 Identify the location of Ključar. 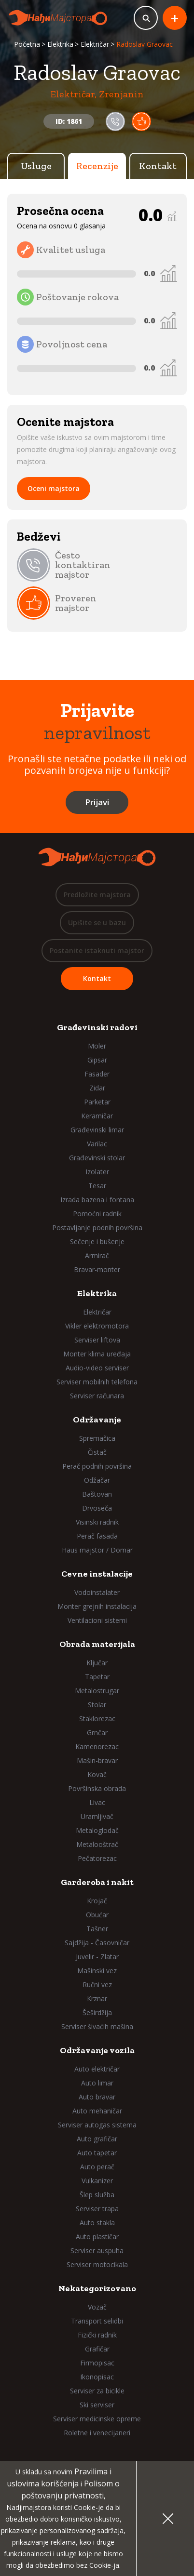
(97, 1662).